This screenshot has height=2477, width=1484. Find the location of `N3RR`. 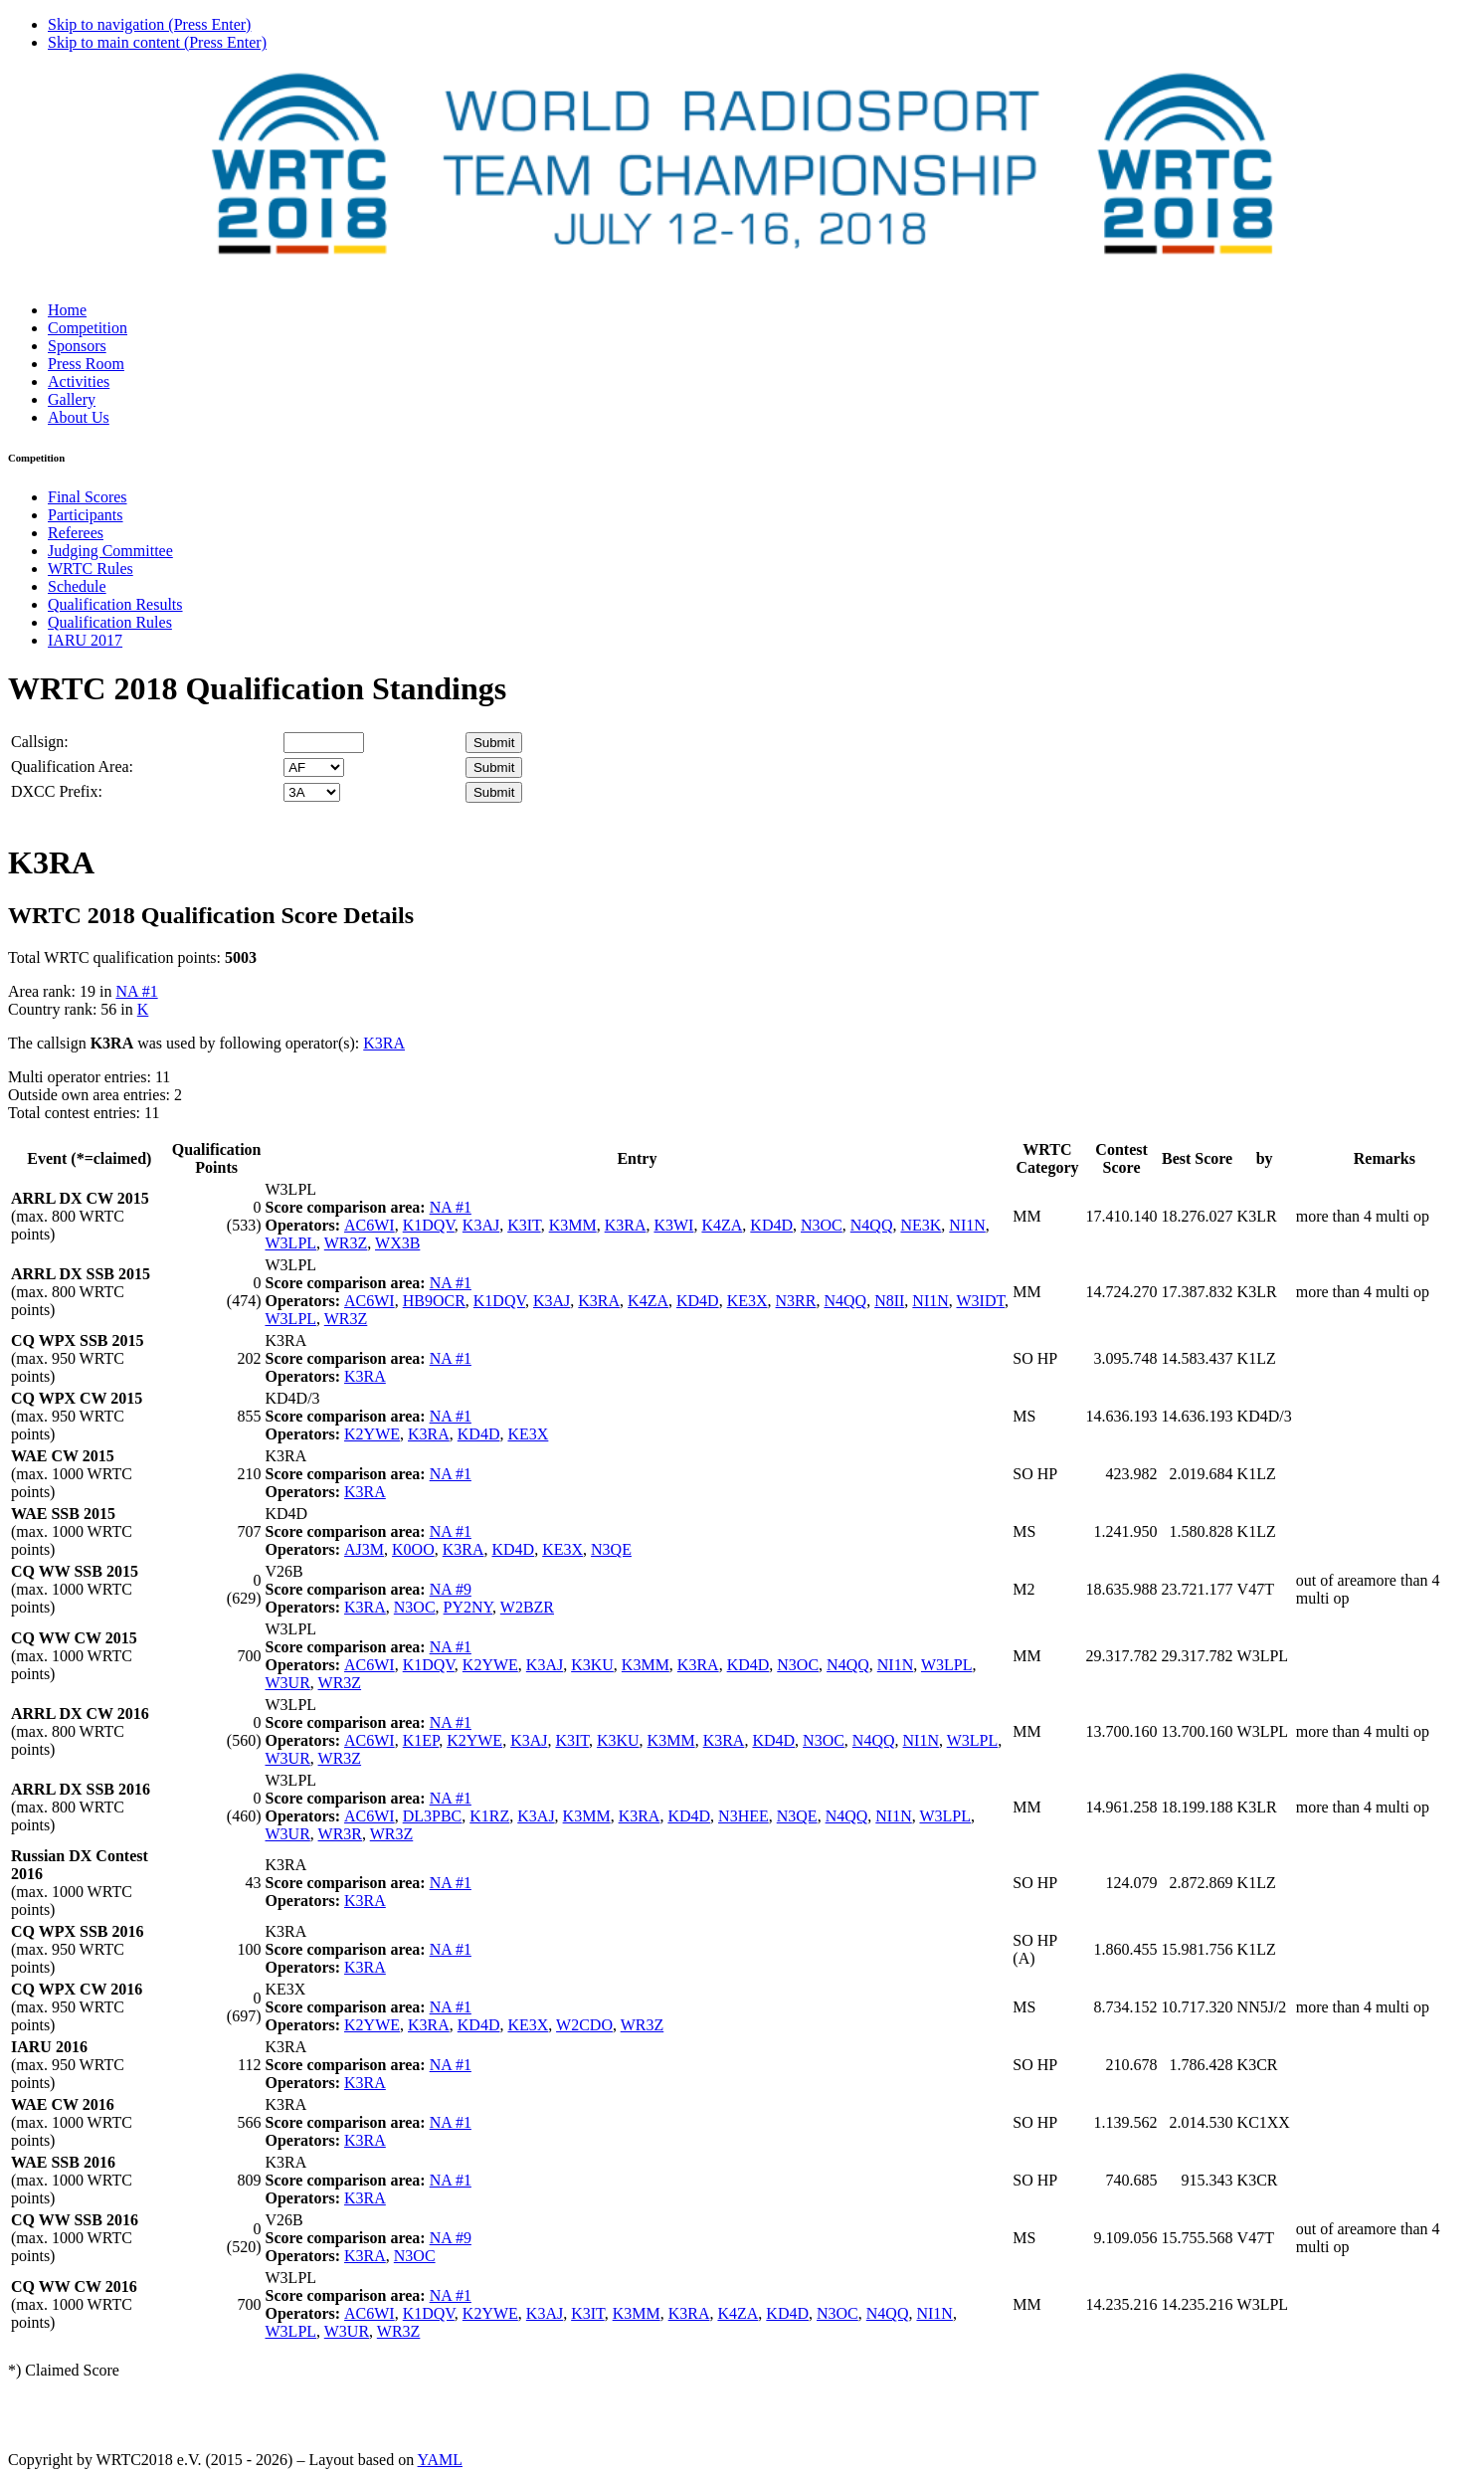

N3RR is located at coordinates (796, 1300).